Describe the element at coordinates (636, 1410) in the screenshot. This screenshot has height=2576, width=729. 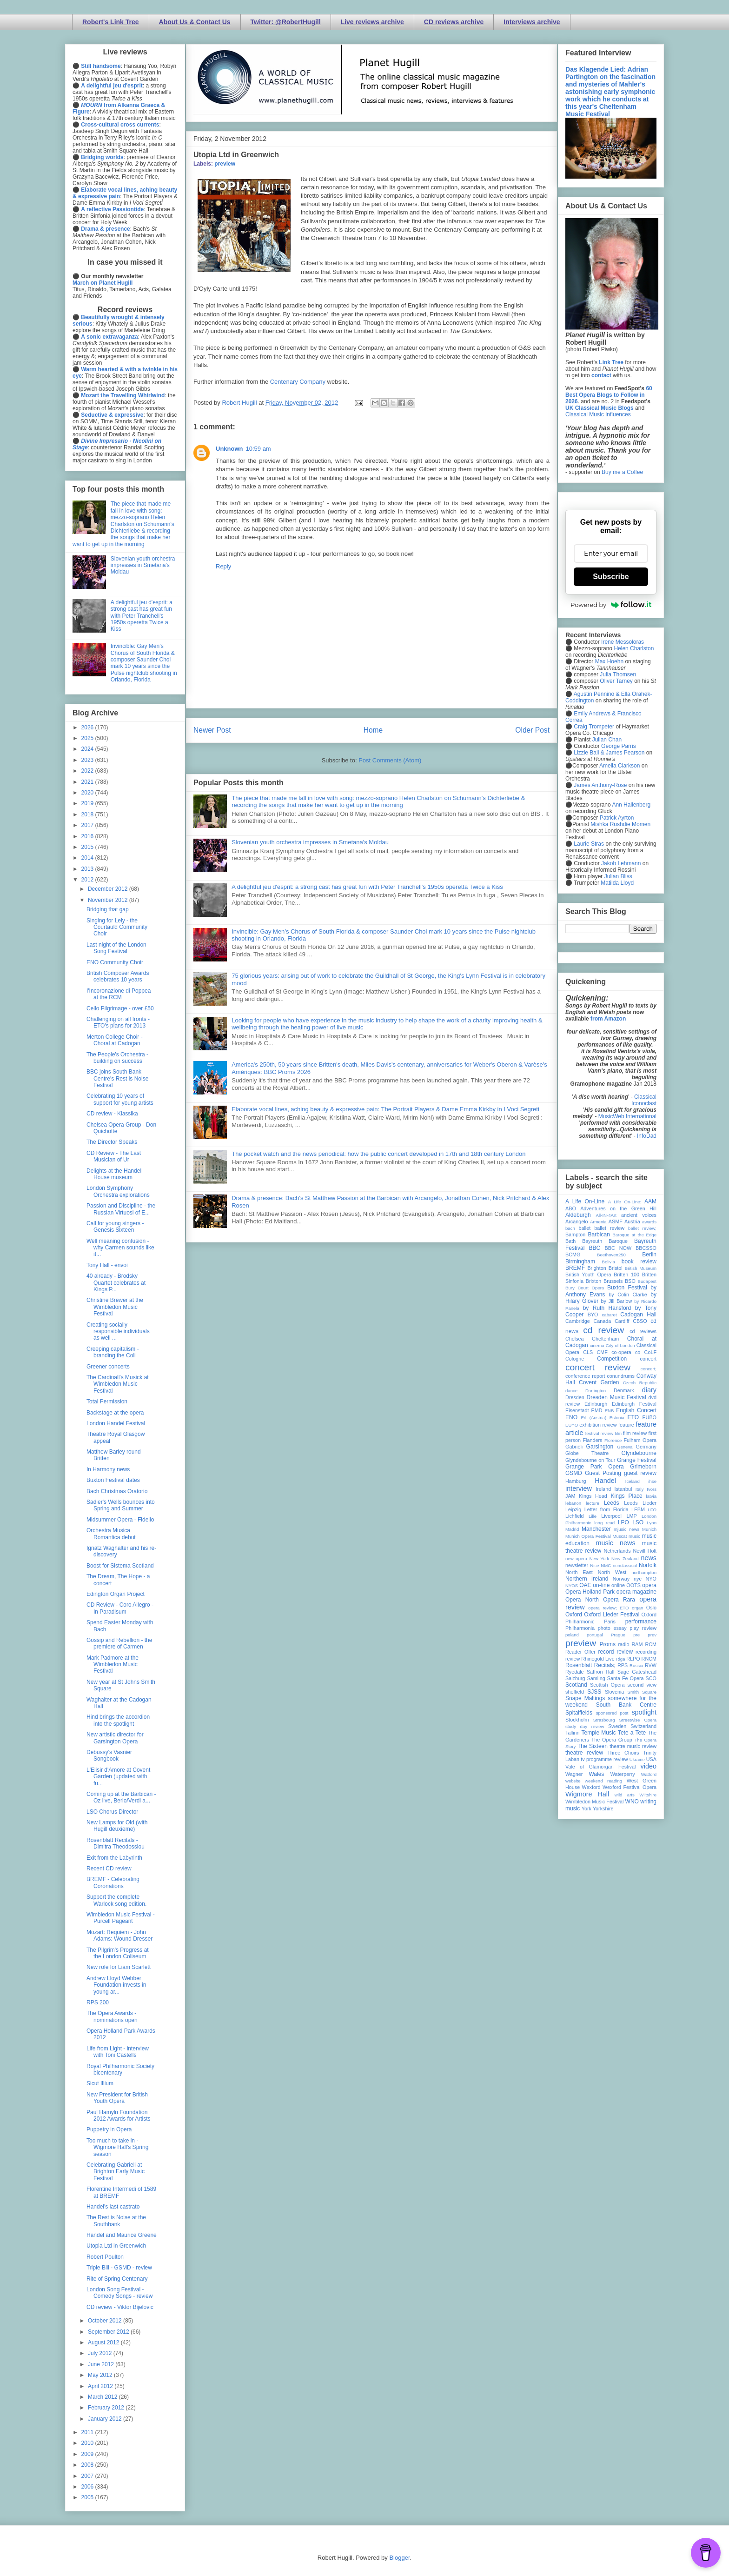
I see `English Concert` at that location.